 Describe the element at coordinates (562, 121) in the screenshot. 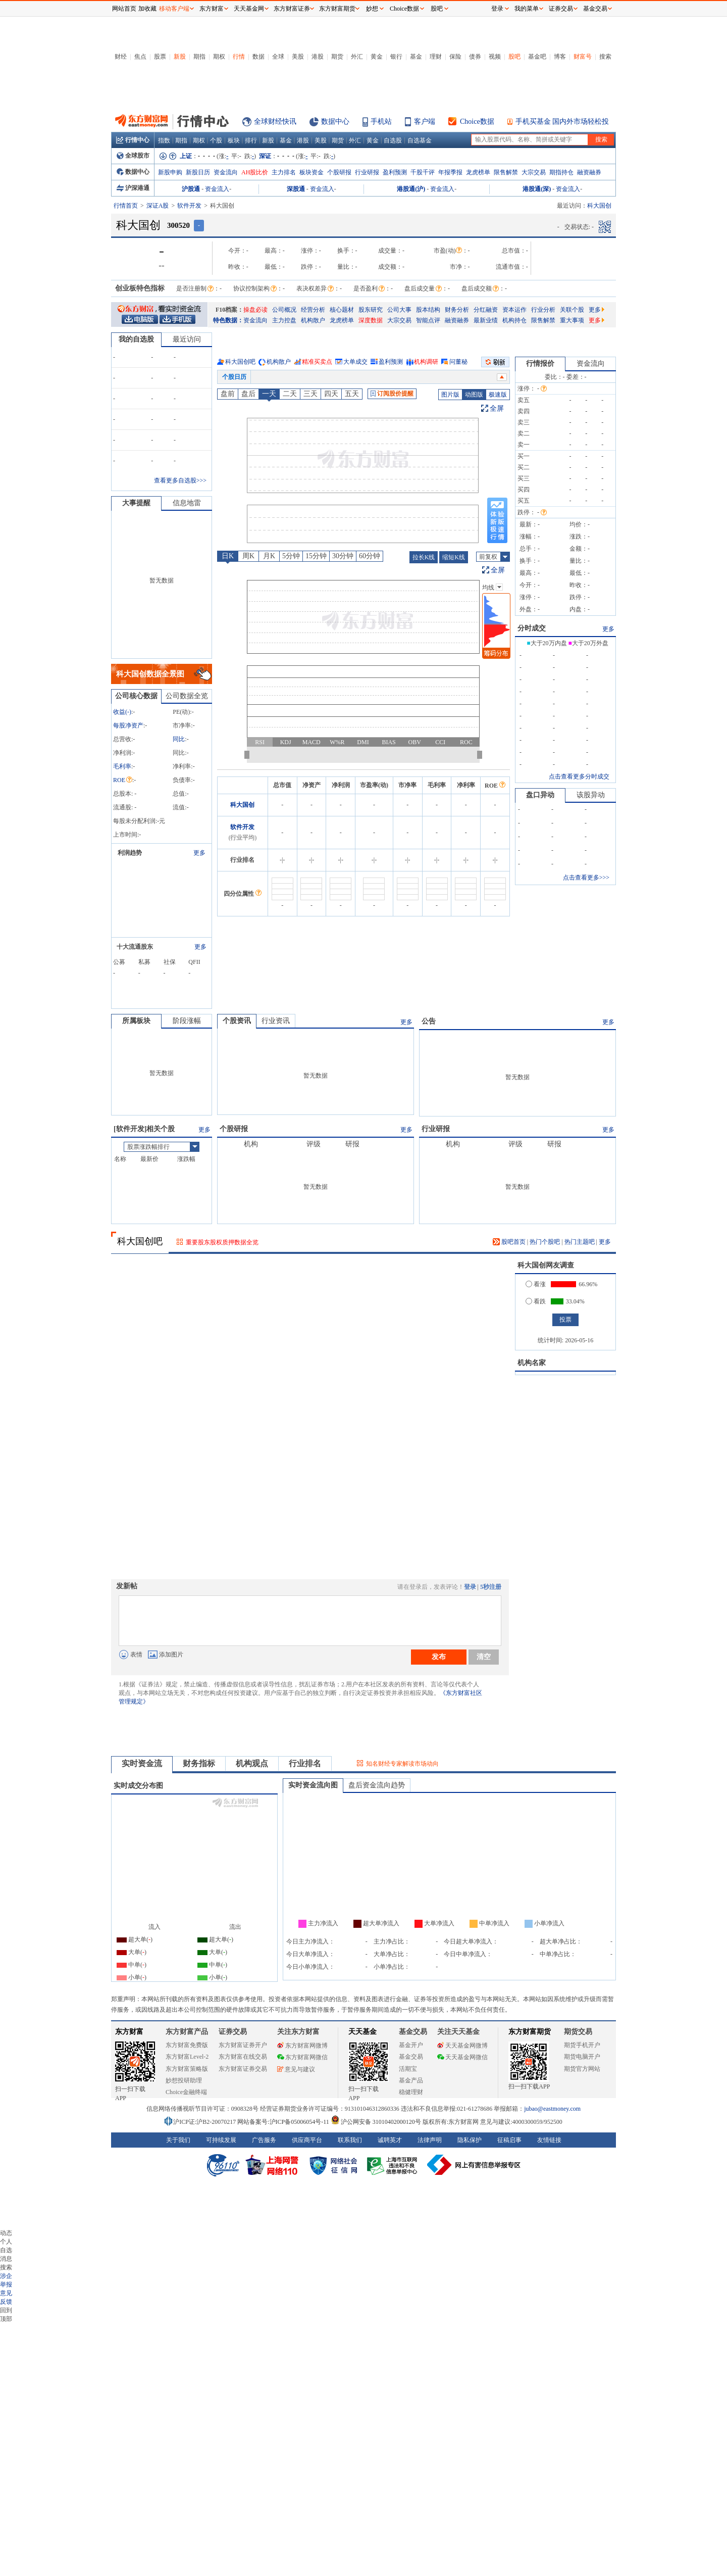

I see `手机买基金 国内外市场轻松投` at that location.